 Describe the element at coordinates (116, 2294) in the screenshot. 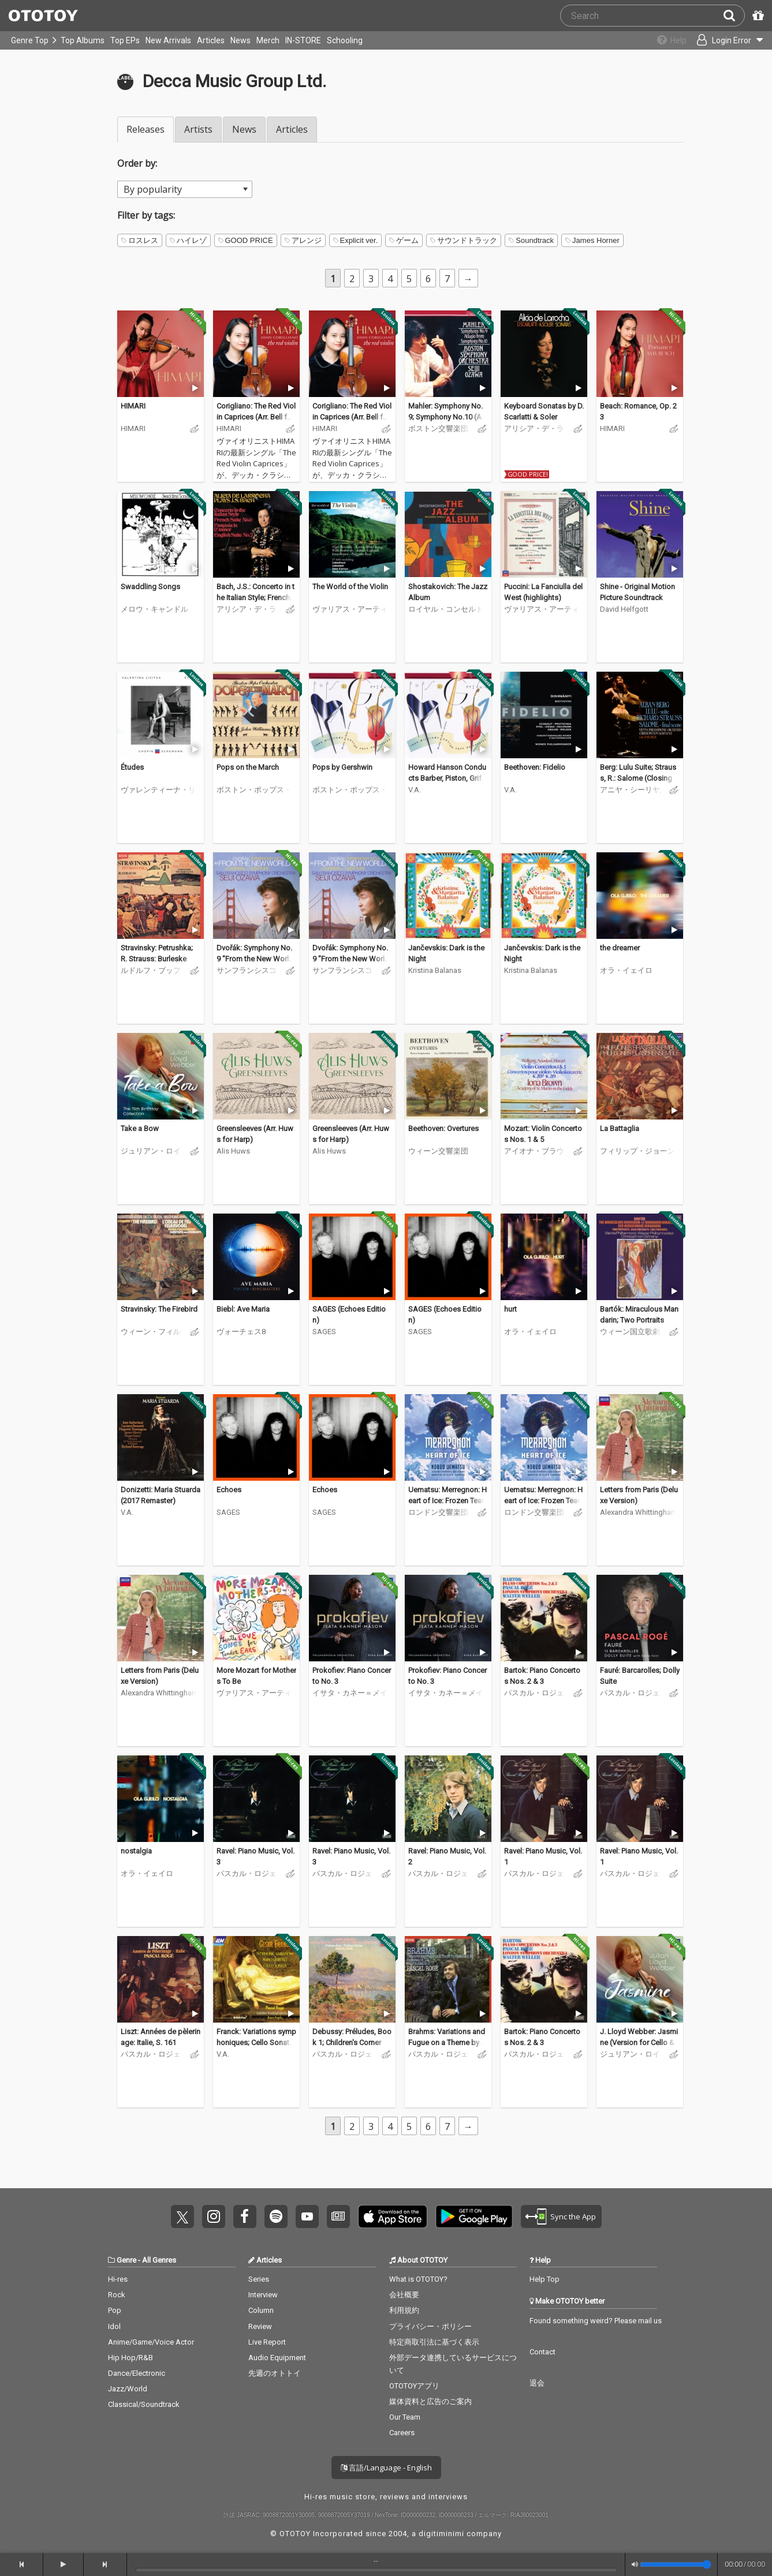

I see `Rock` at that location.